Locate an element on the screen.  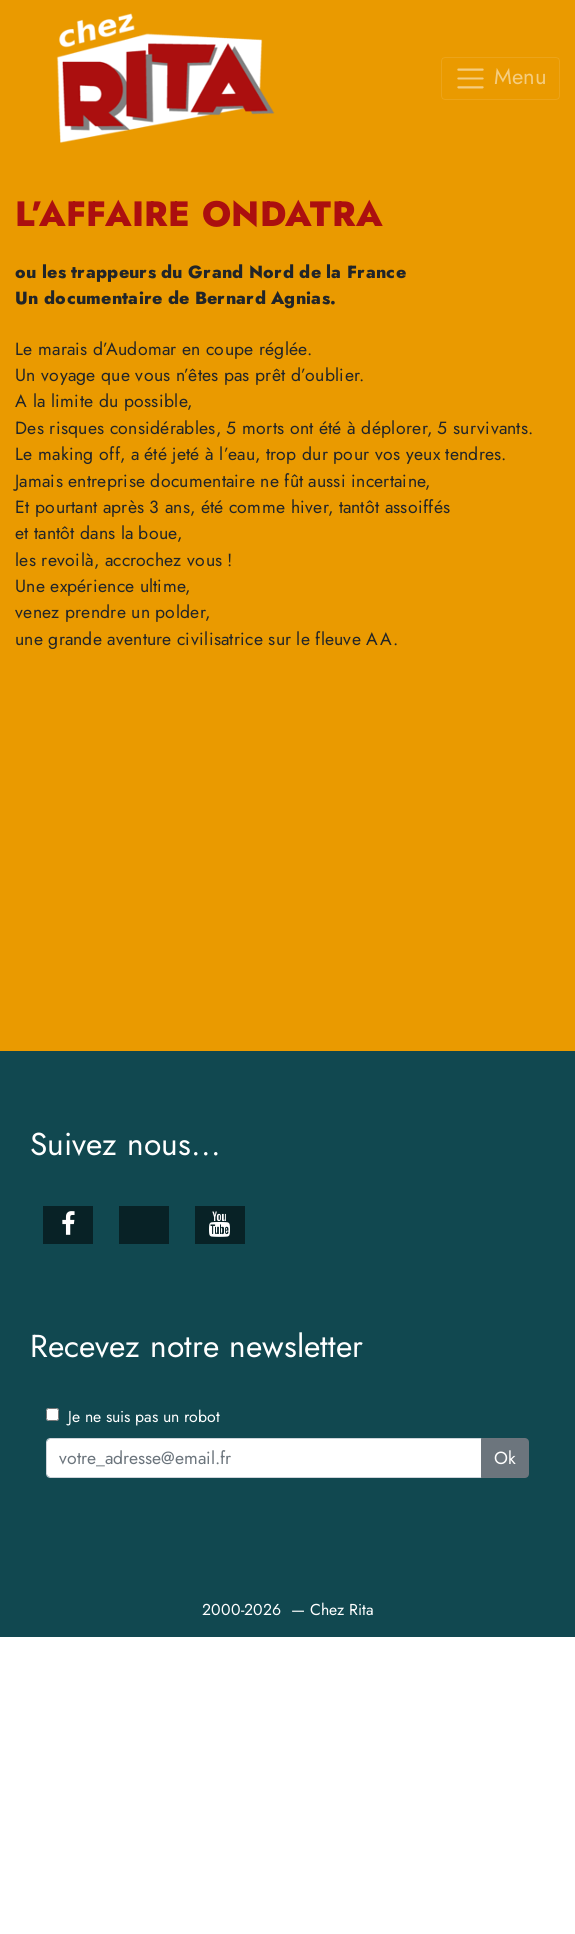
Menu [Toggle navigation] is located at coordinates (500, 77).